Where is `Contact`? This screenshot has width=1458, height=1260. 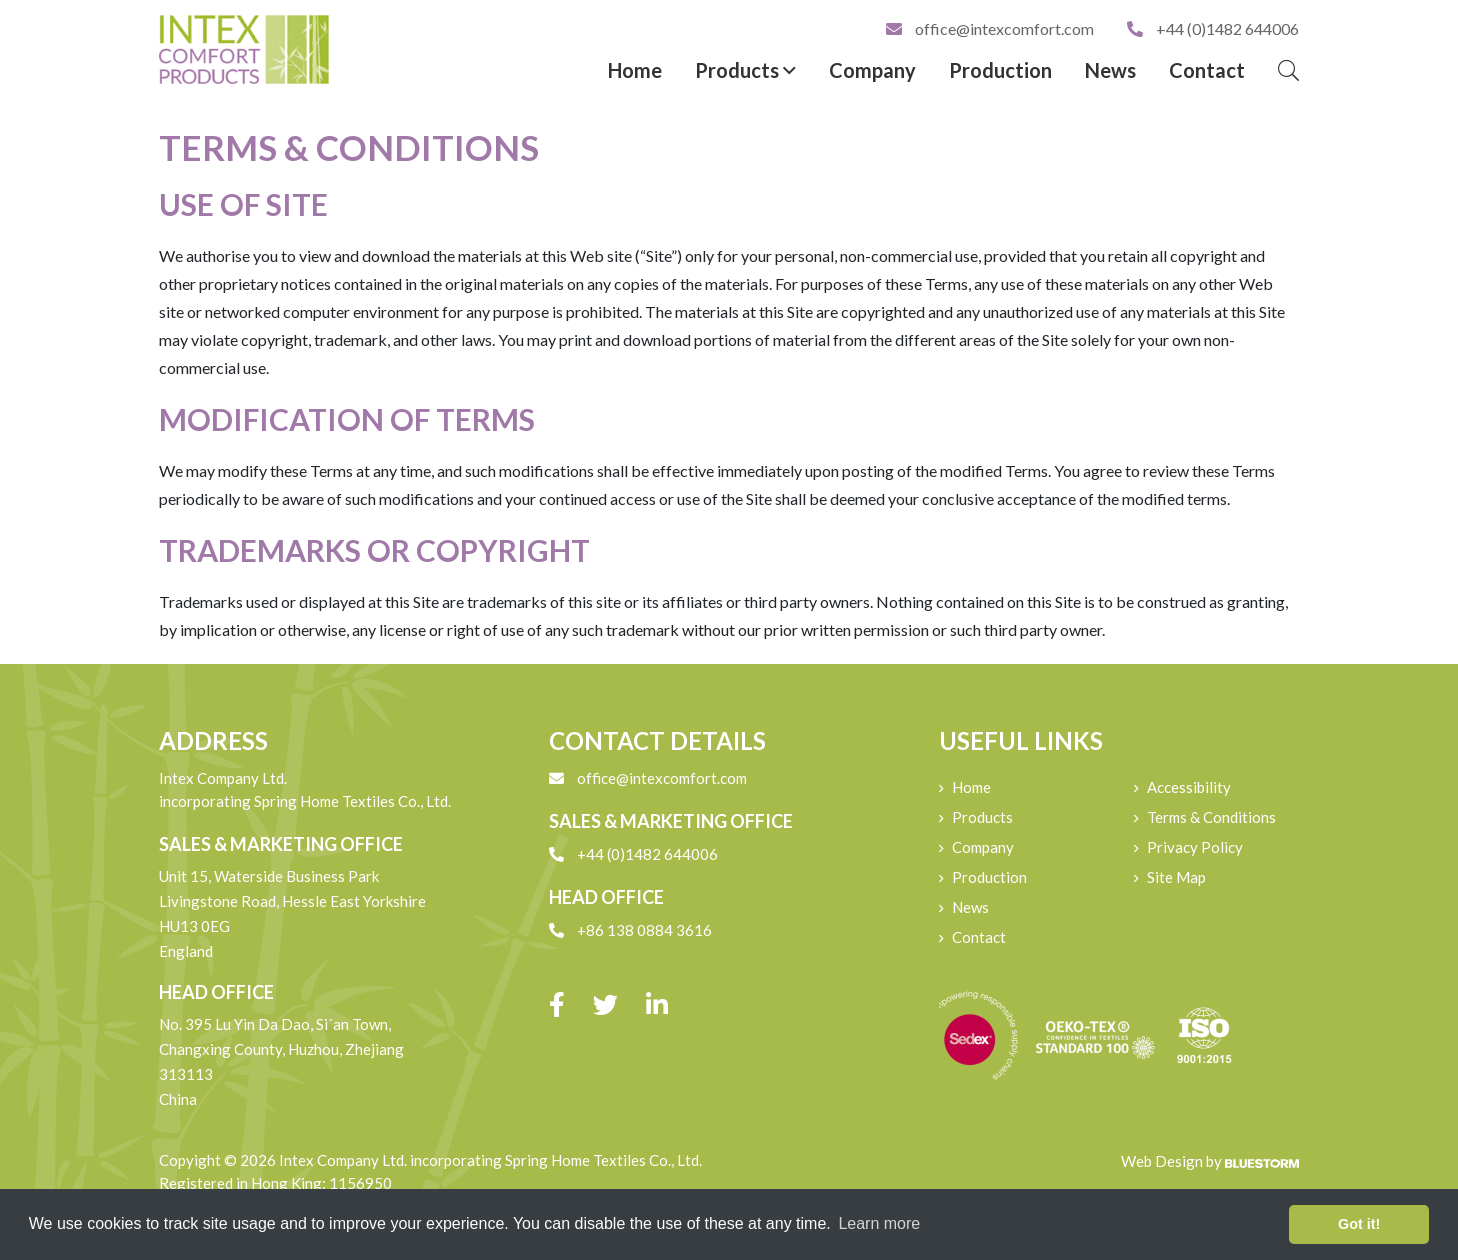
Contact is located at coordinates (1207, 70).